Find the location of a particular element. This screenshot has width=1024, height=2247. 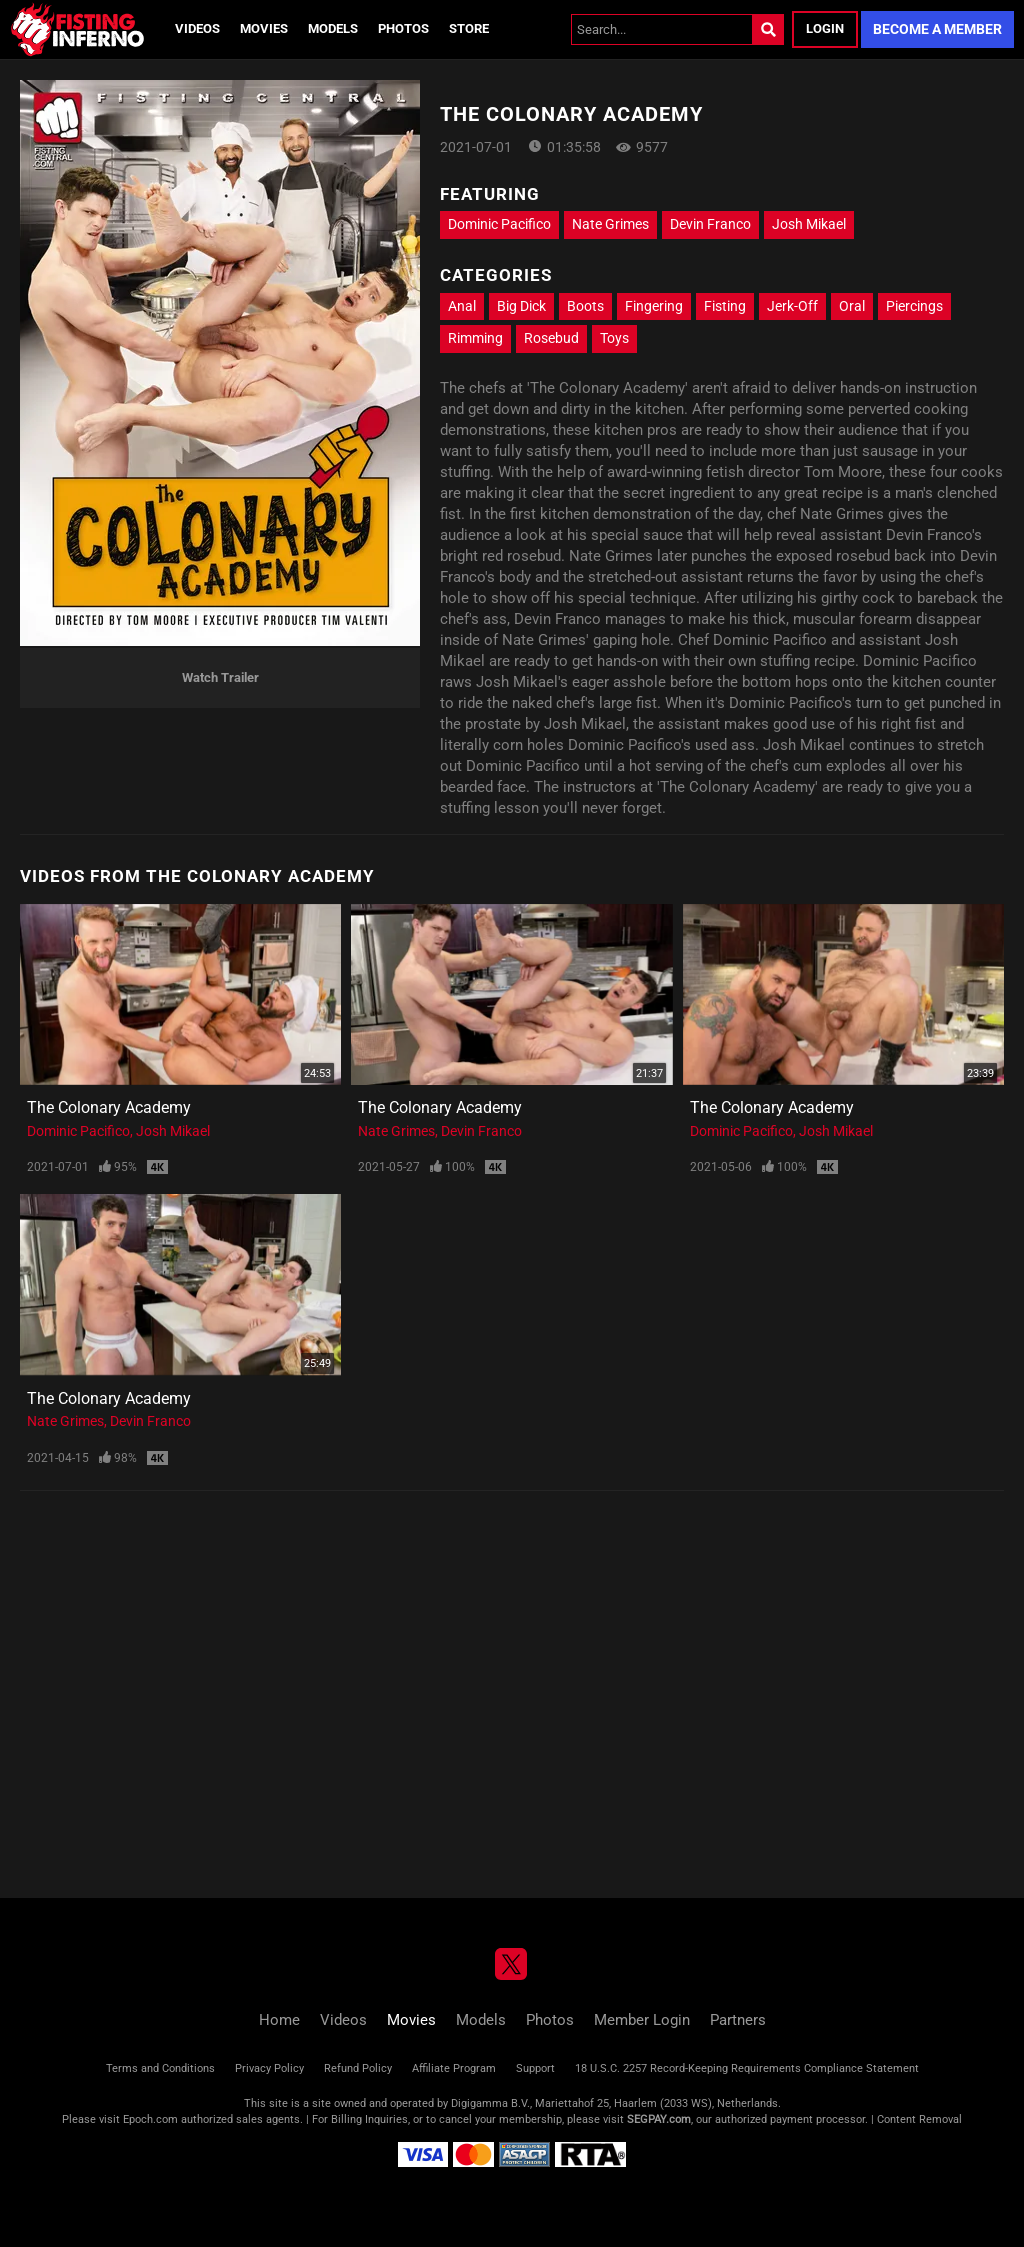

Watch Trailer is located at coordinates (220, 677).